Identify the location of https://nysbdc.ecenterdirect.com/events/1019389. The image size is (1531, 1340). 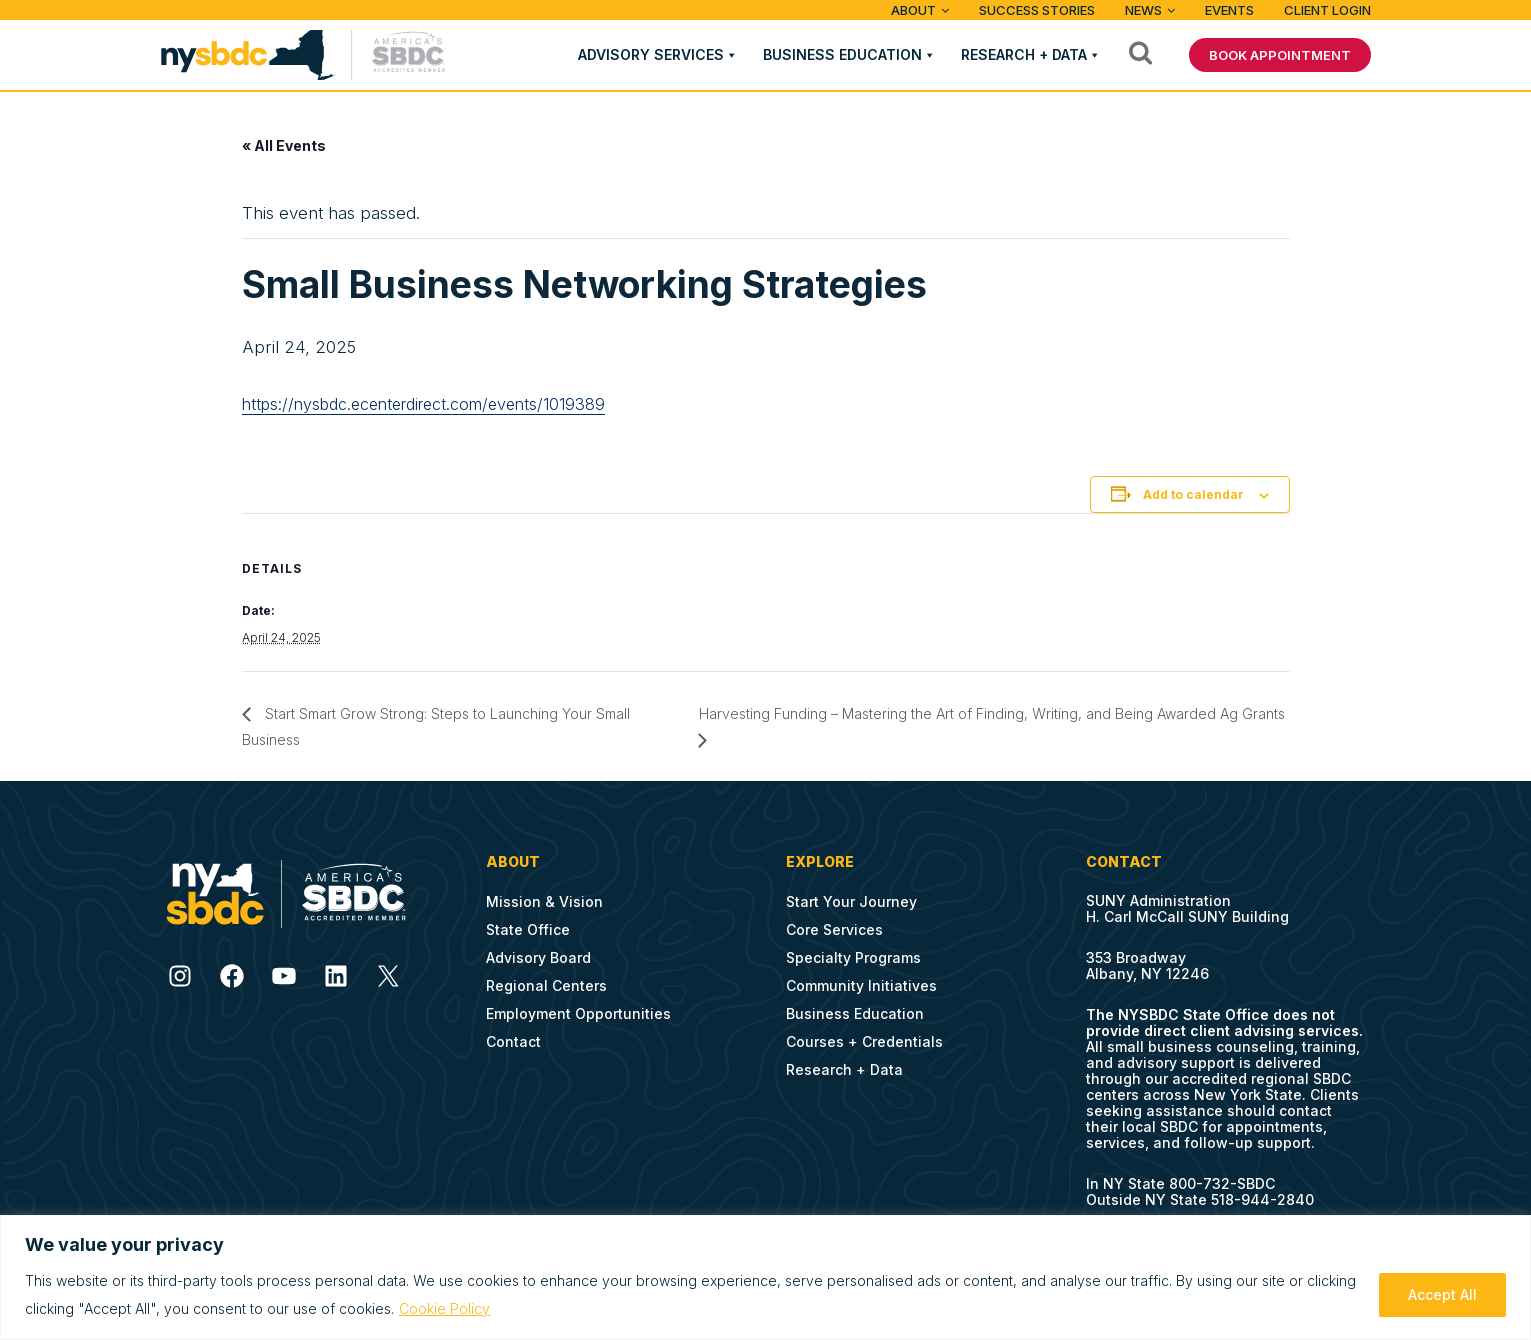
(423, 404).